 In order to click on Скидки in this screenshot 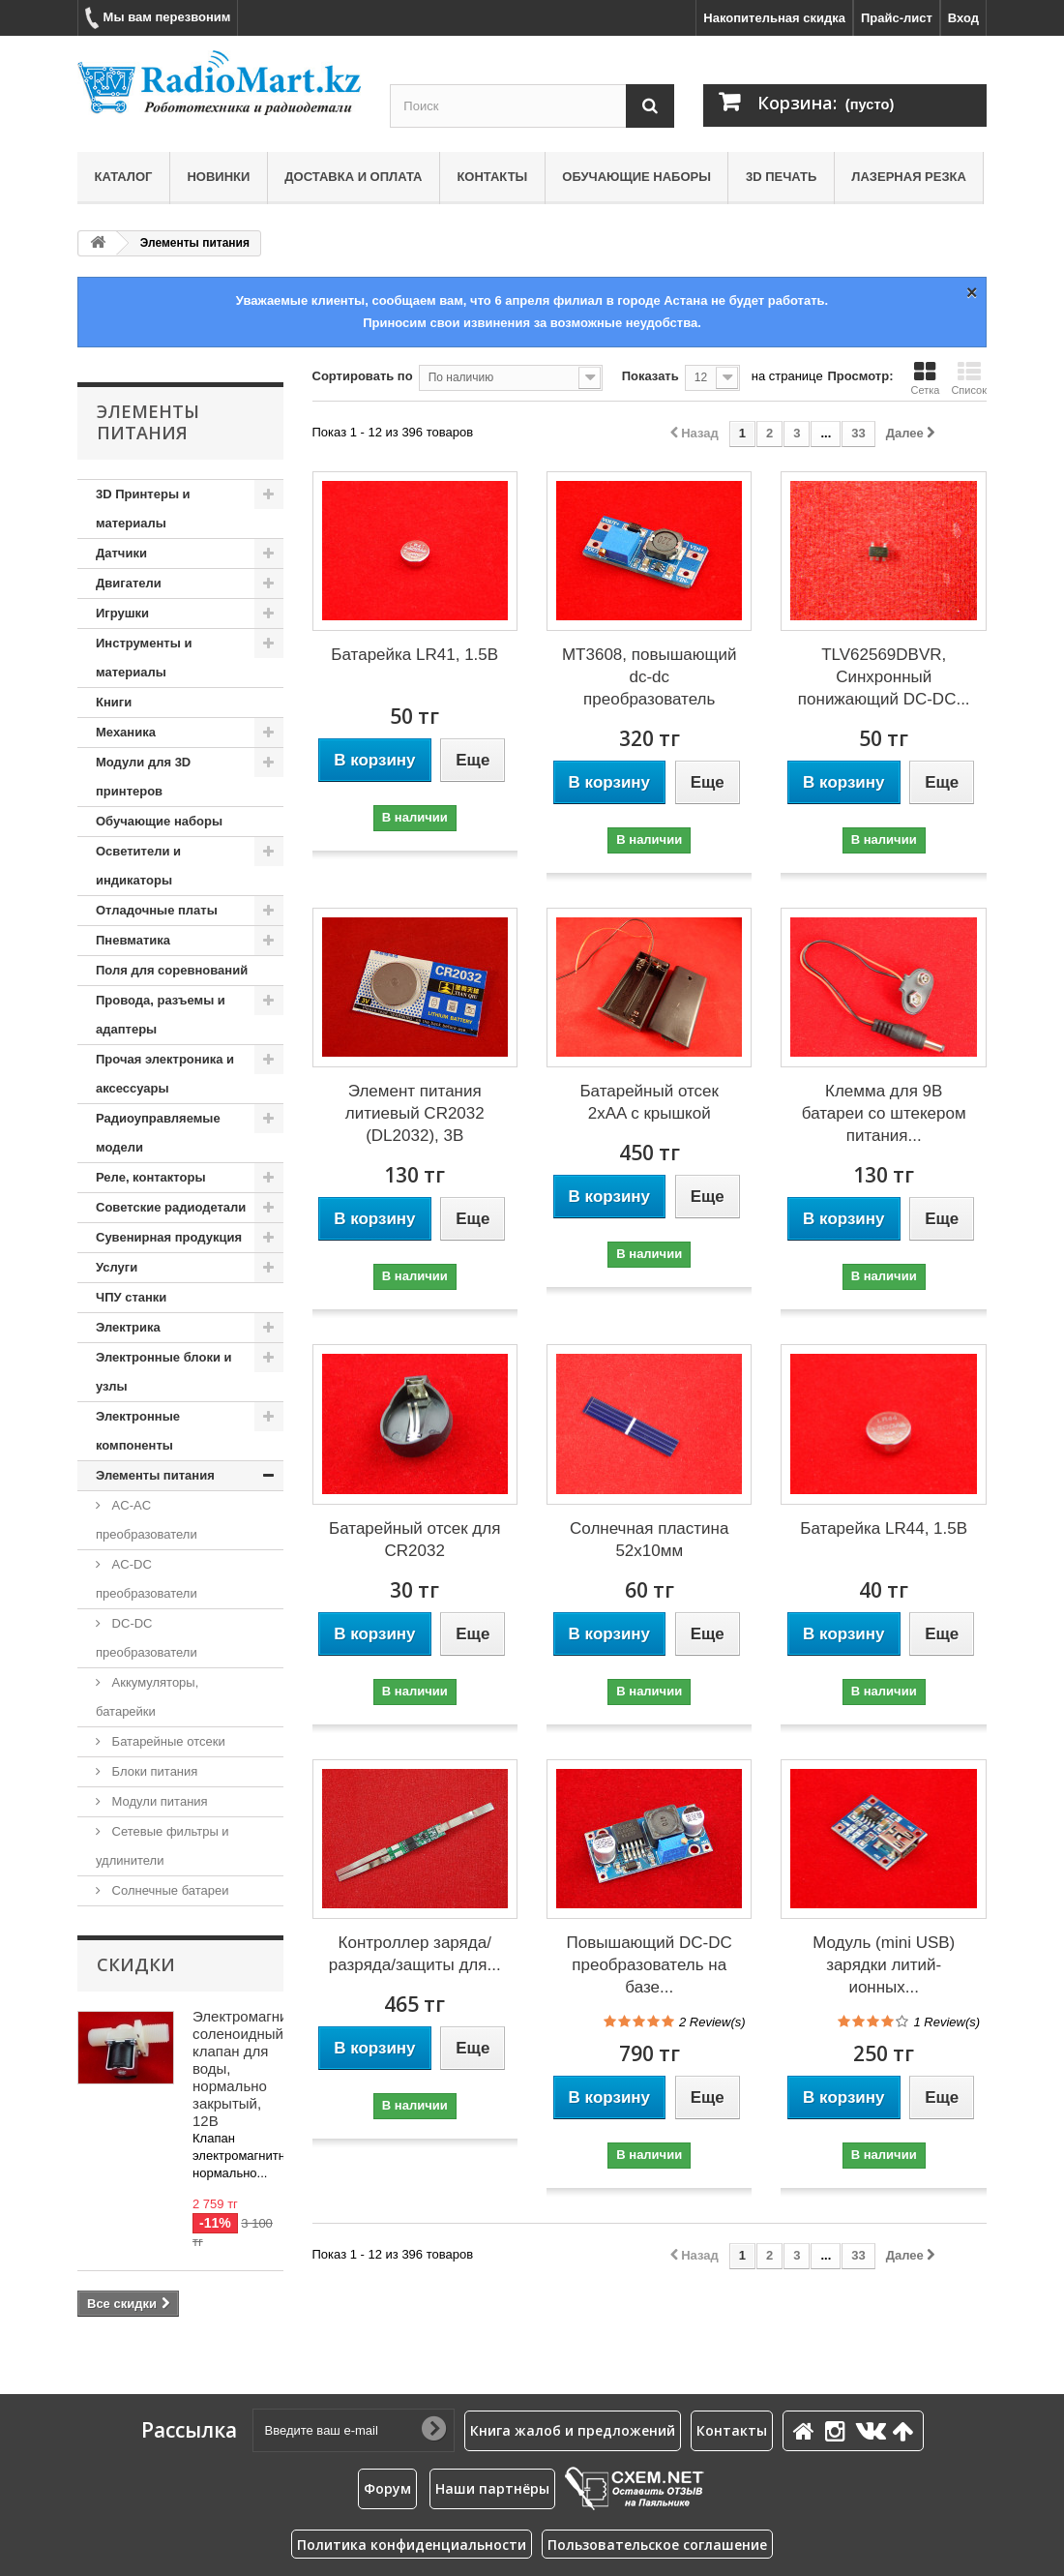, I will do `click(136, 1964)`.